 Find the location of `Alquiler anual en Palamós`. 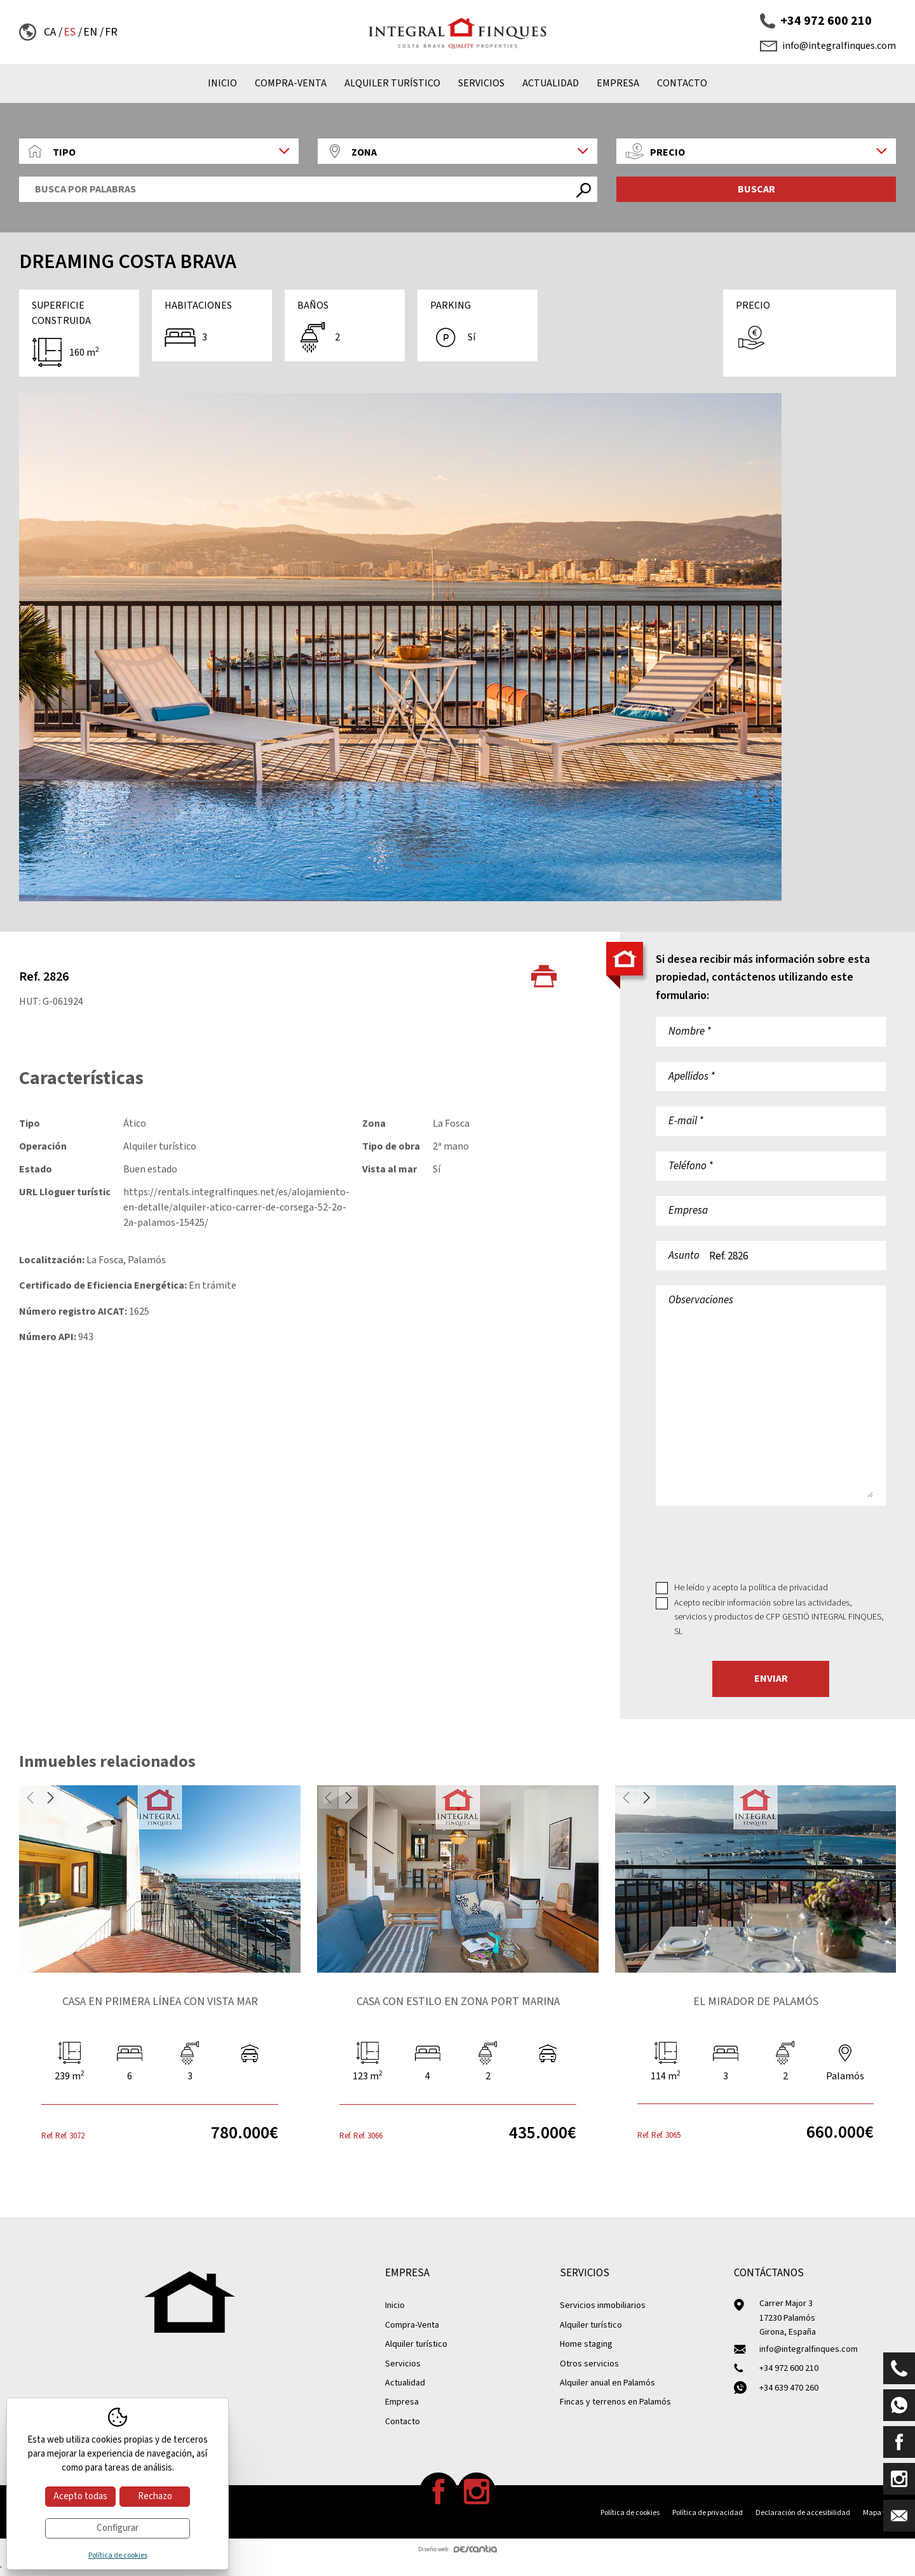

Alquiler anual en Palamós is located at coordinates (607, 2383).